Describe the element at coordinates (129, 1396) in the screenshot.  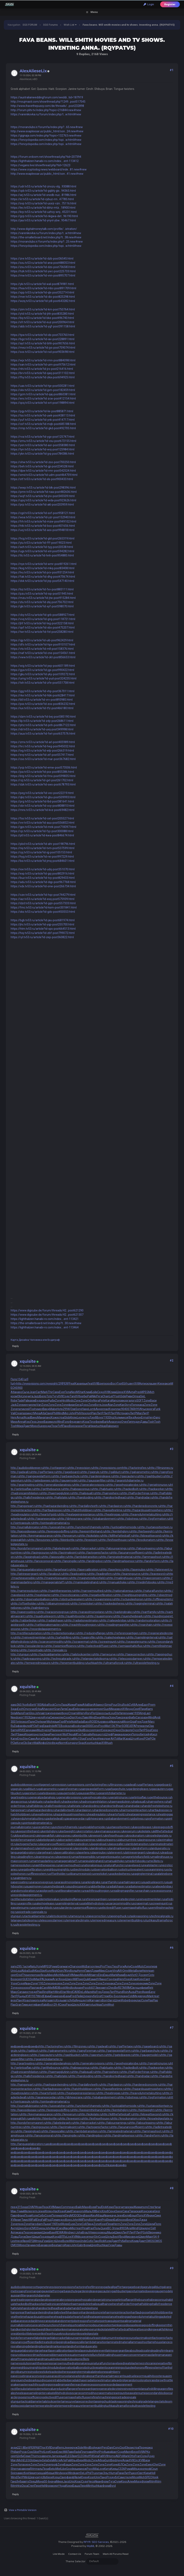
I see `Ривк` at that location.